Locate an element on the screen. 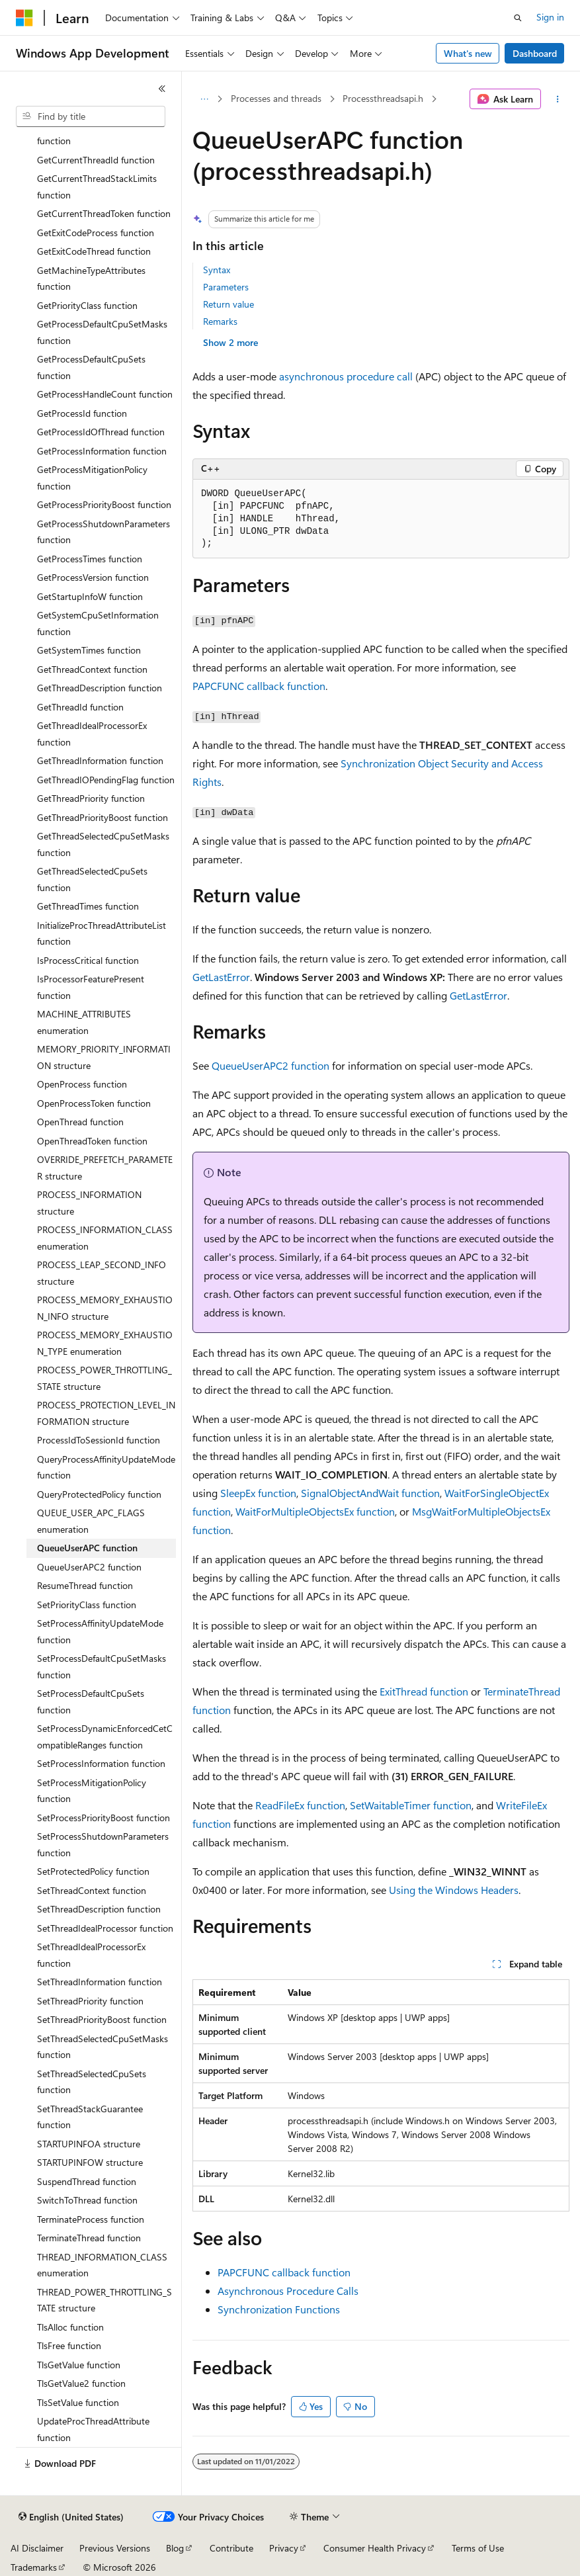 The height and width of the screenshot is (2576, 580). SetThreadPriority function [treeitem] is located at coordinates (90, 2001).